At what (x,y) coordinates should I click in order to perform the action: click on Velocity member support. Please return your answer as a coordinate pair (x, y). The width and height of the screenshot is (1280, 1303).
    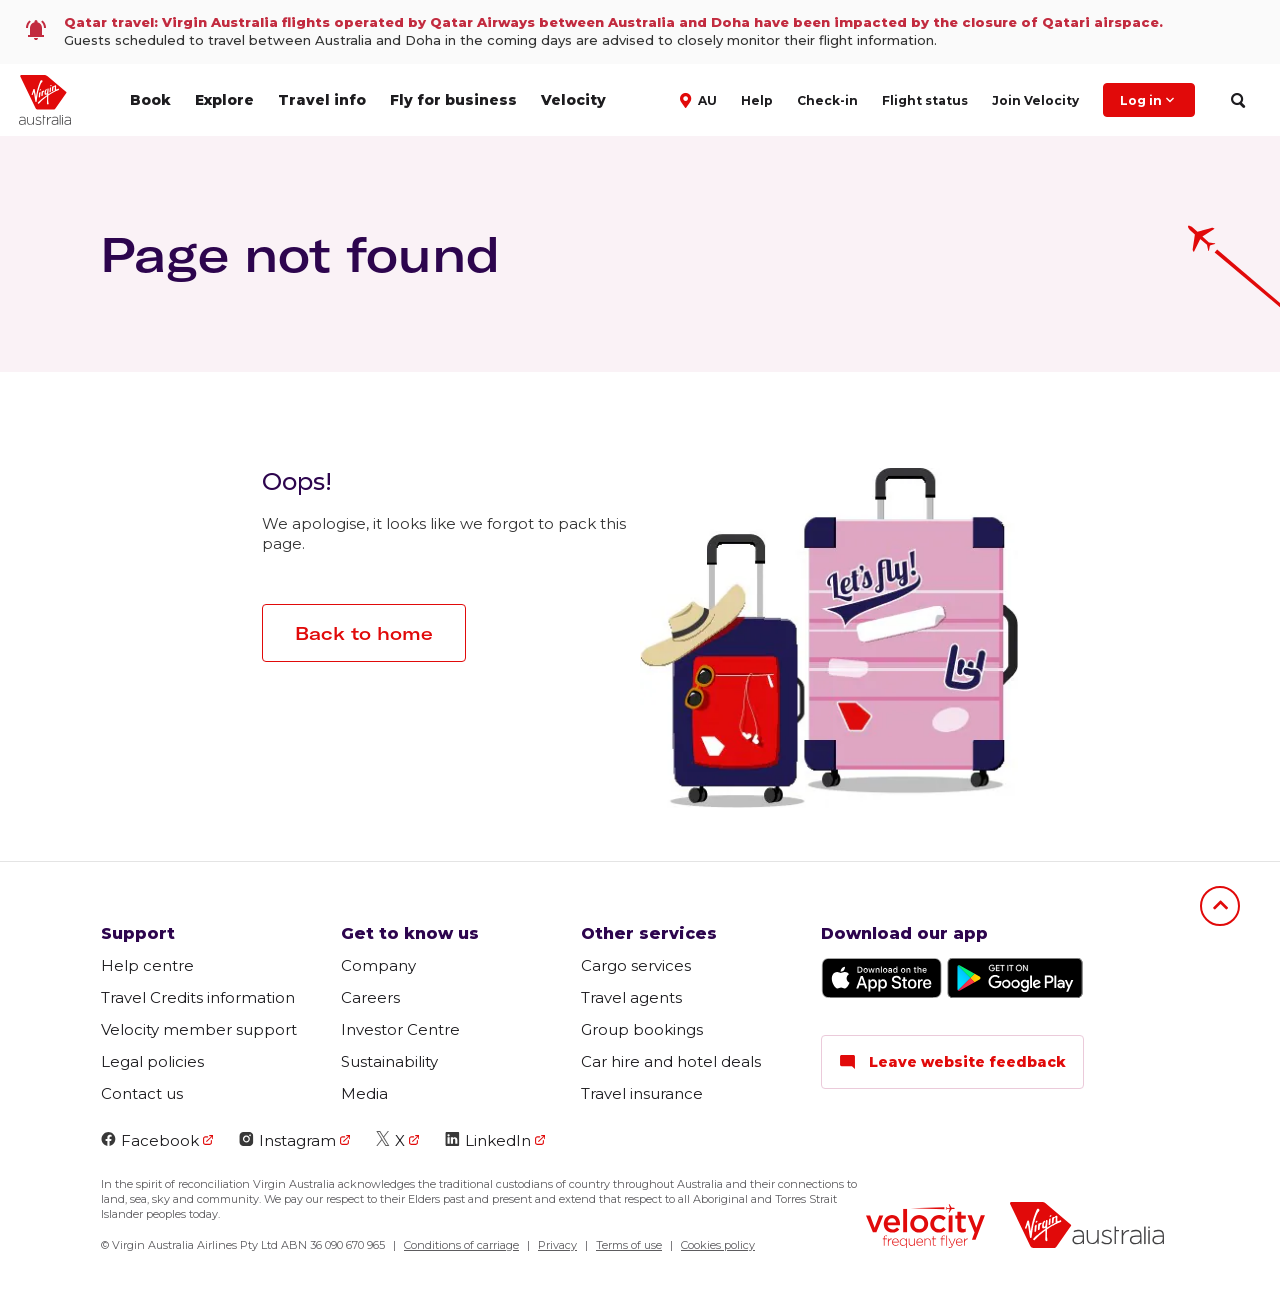
    Looking at the image, I should click on (199, 1029).